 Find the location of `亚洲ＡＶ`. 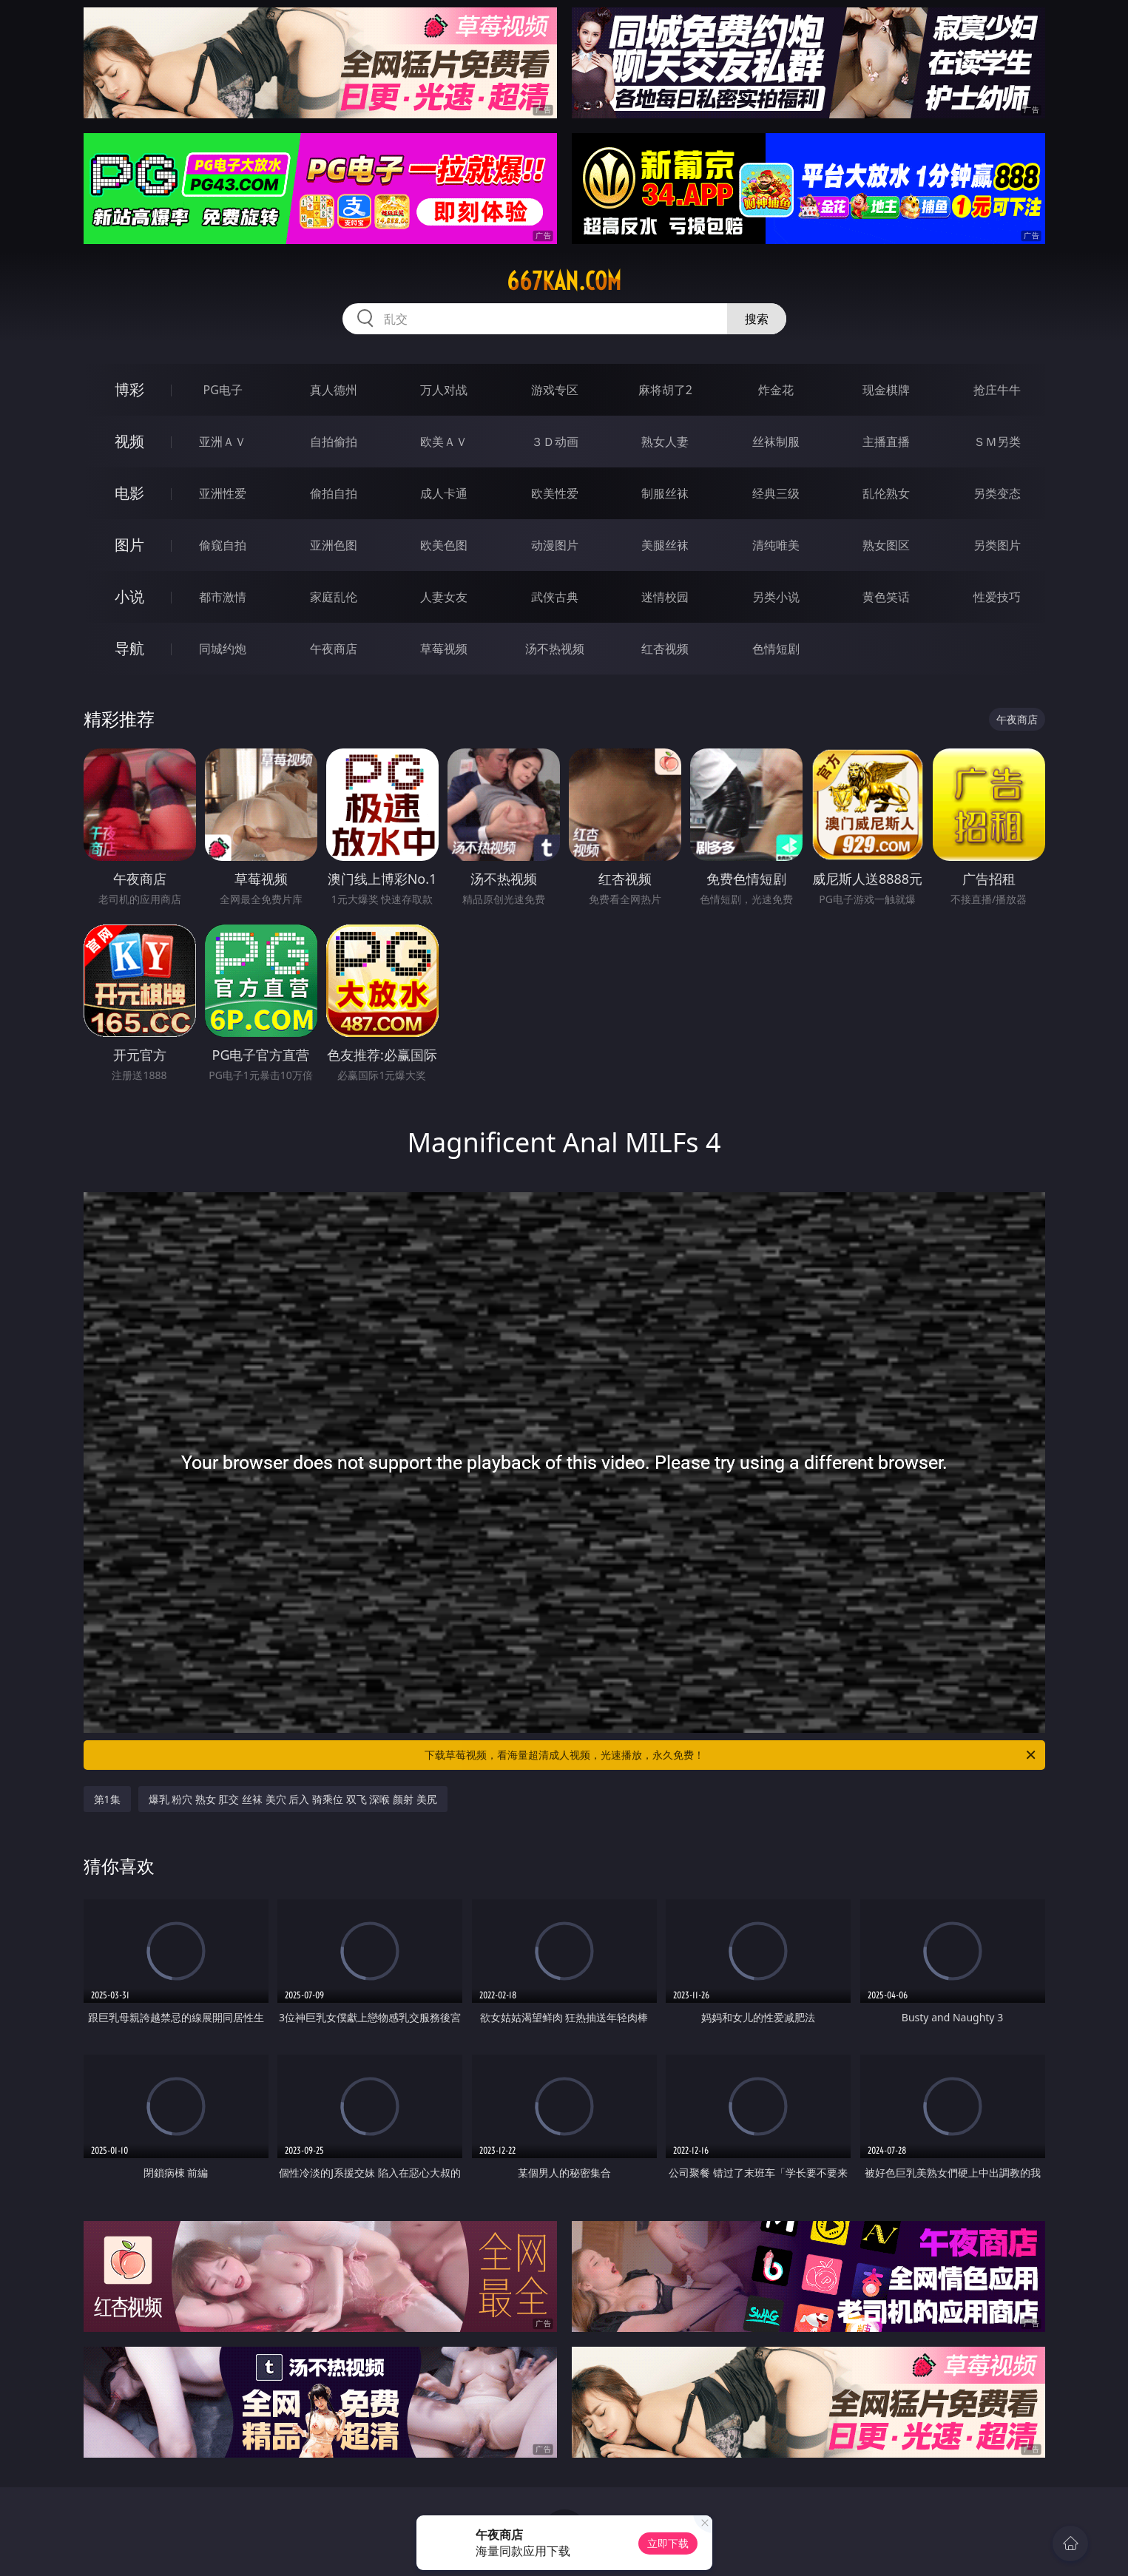

亚洲ＡＶ is located at coordinates (222, 441).